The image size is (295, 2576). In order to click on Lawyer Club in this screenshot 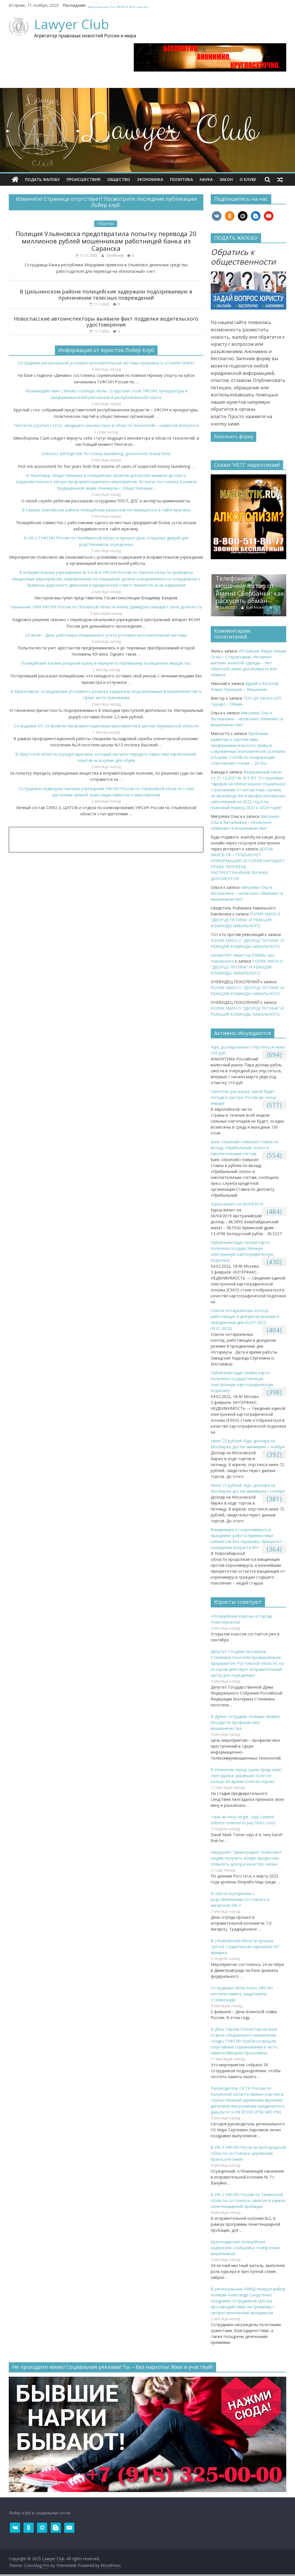, I will do `click(71, 24)`.